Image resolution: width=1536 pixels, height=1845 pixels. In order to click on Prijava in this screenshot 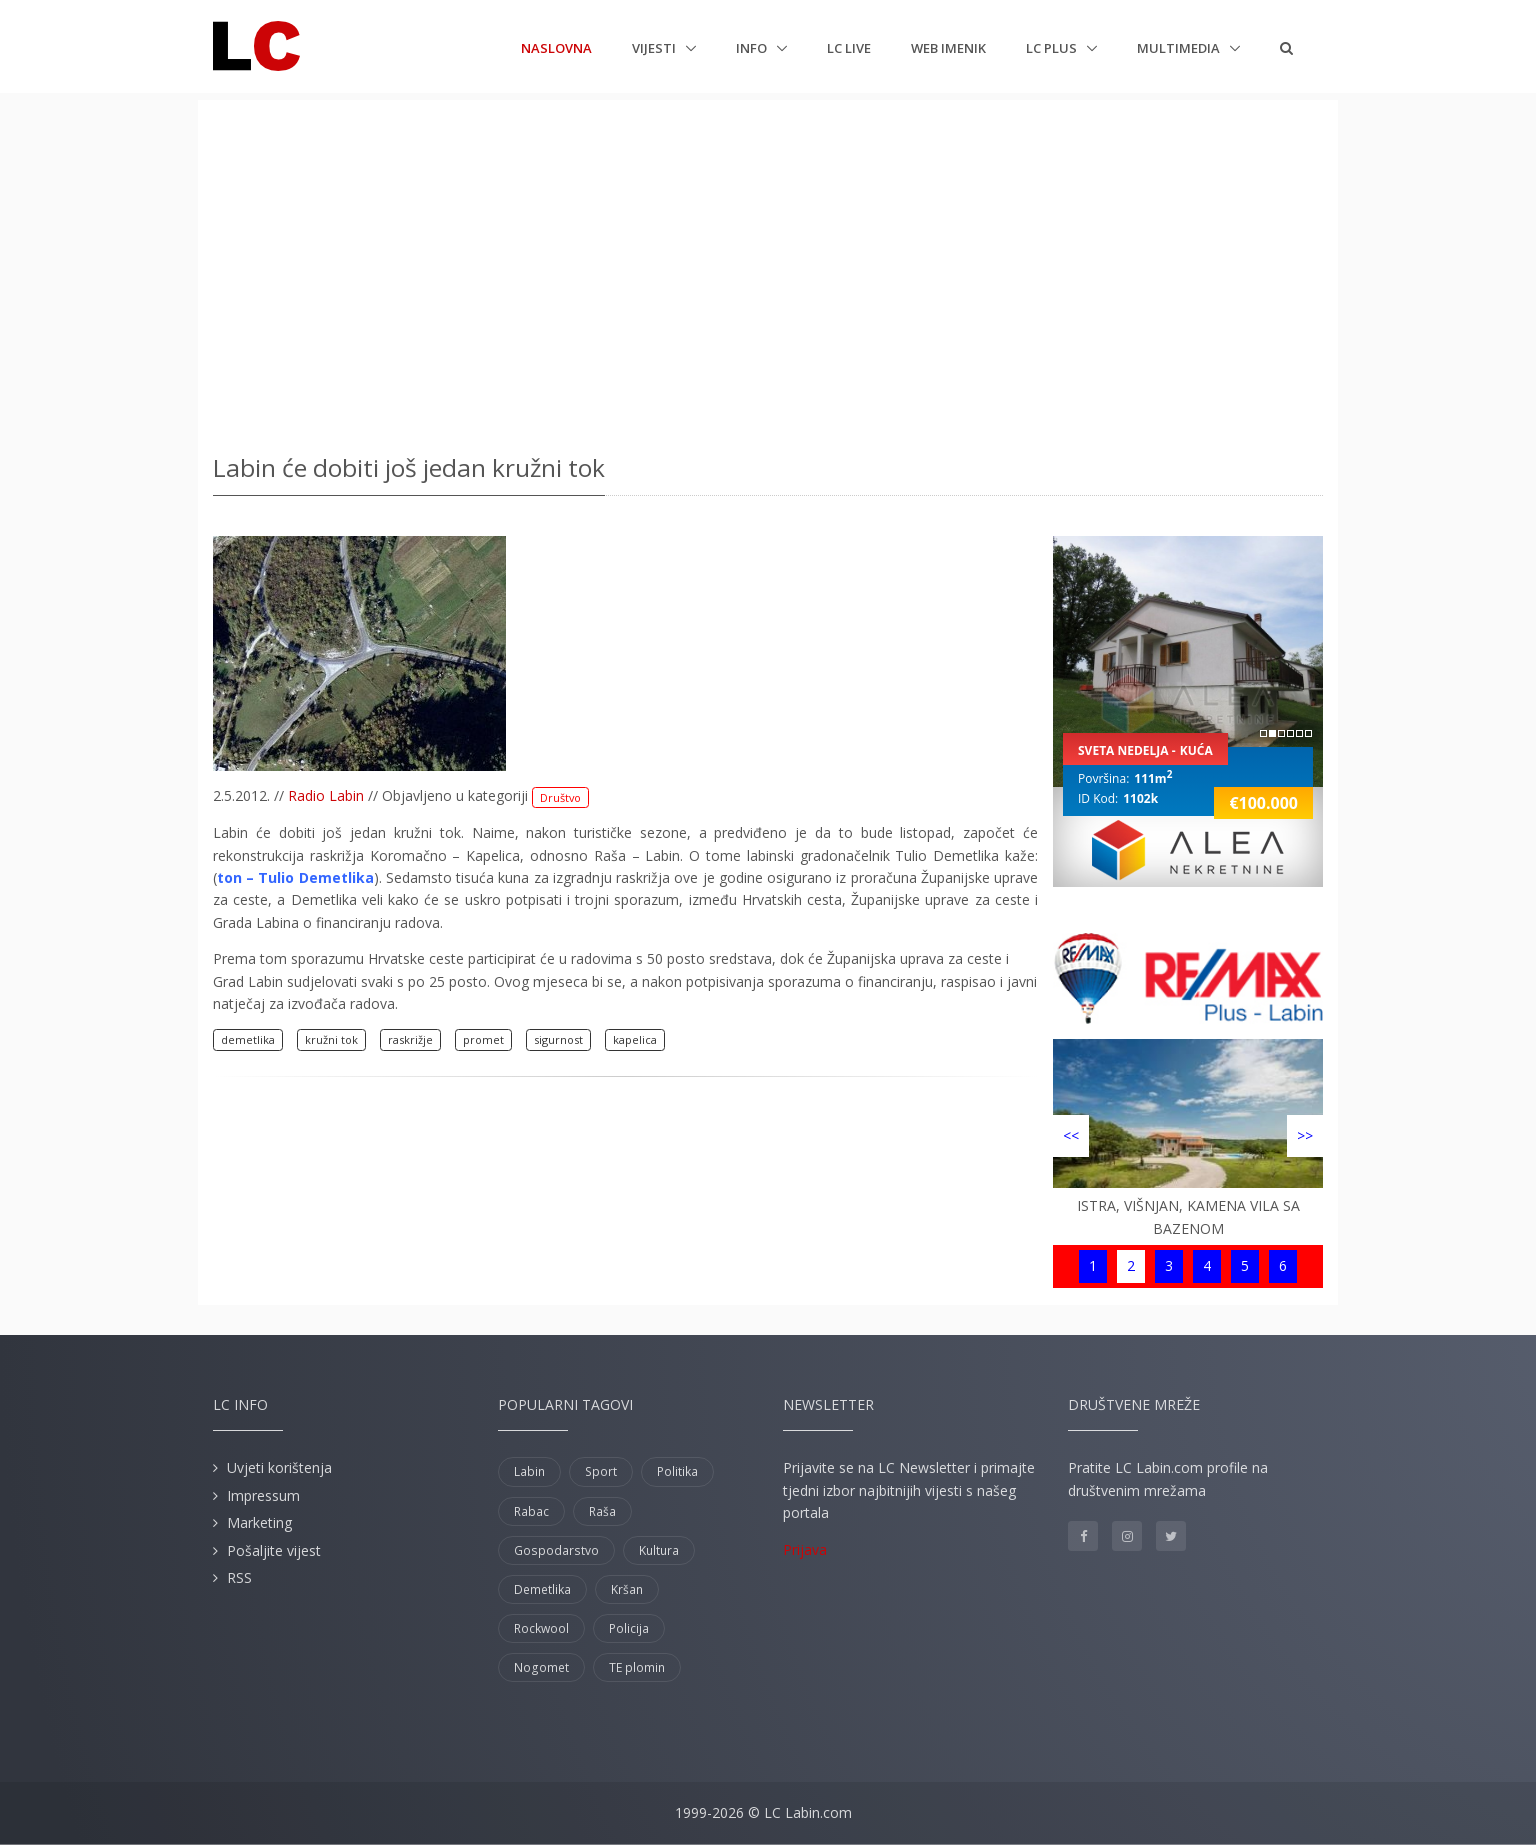, I will do `click(805, 1549)`.